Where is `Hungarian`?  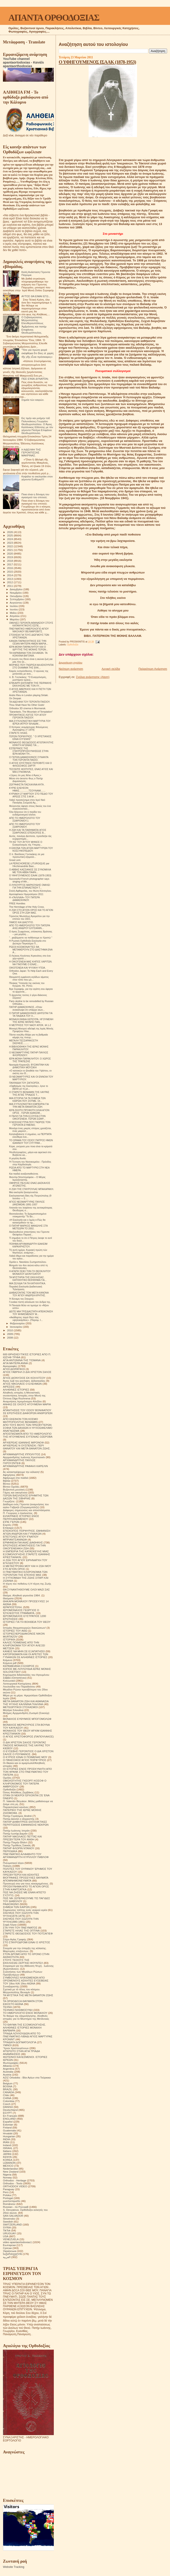 Hungarian is located at coordinates (9, 2136).